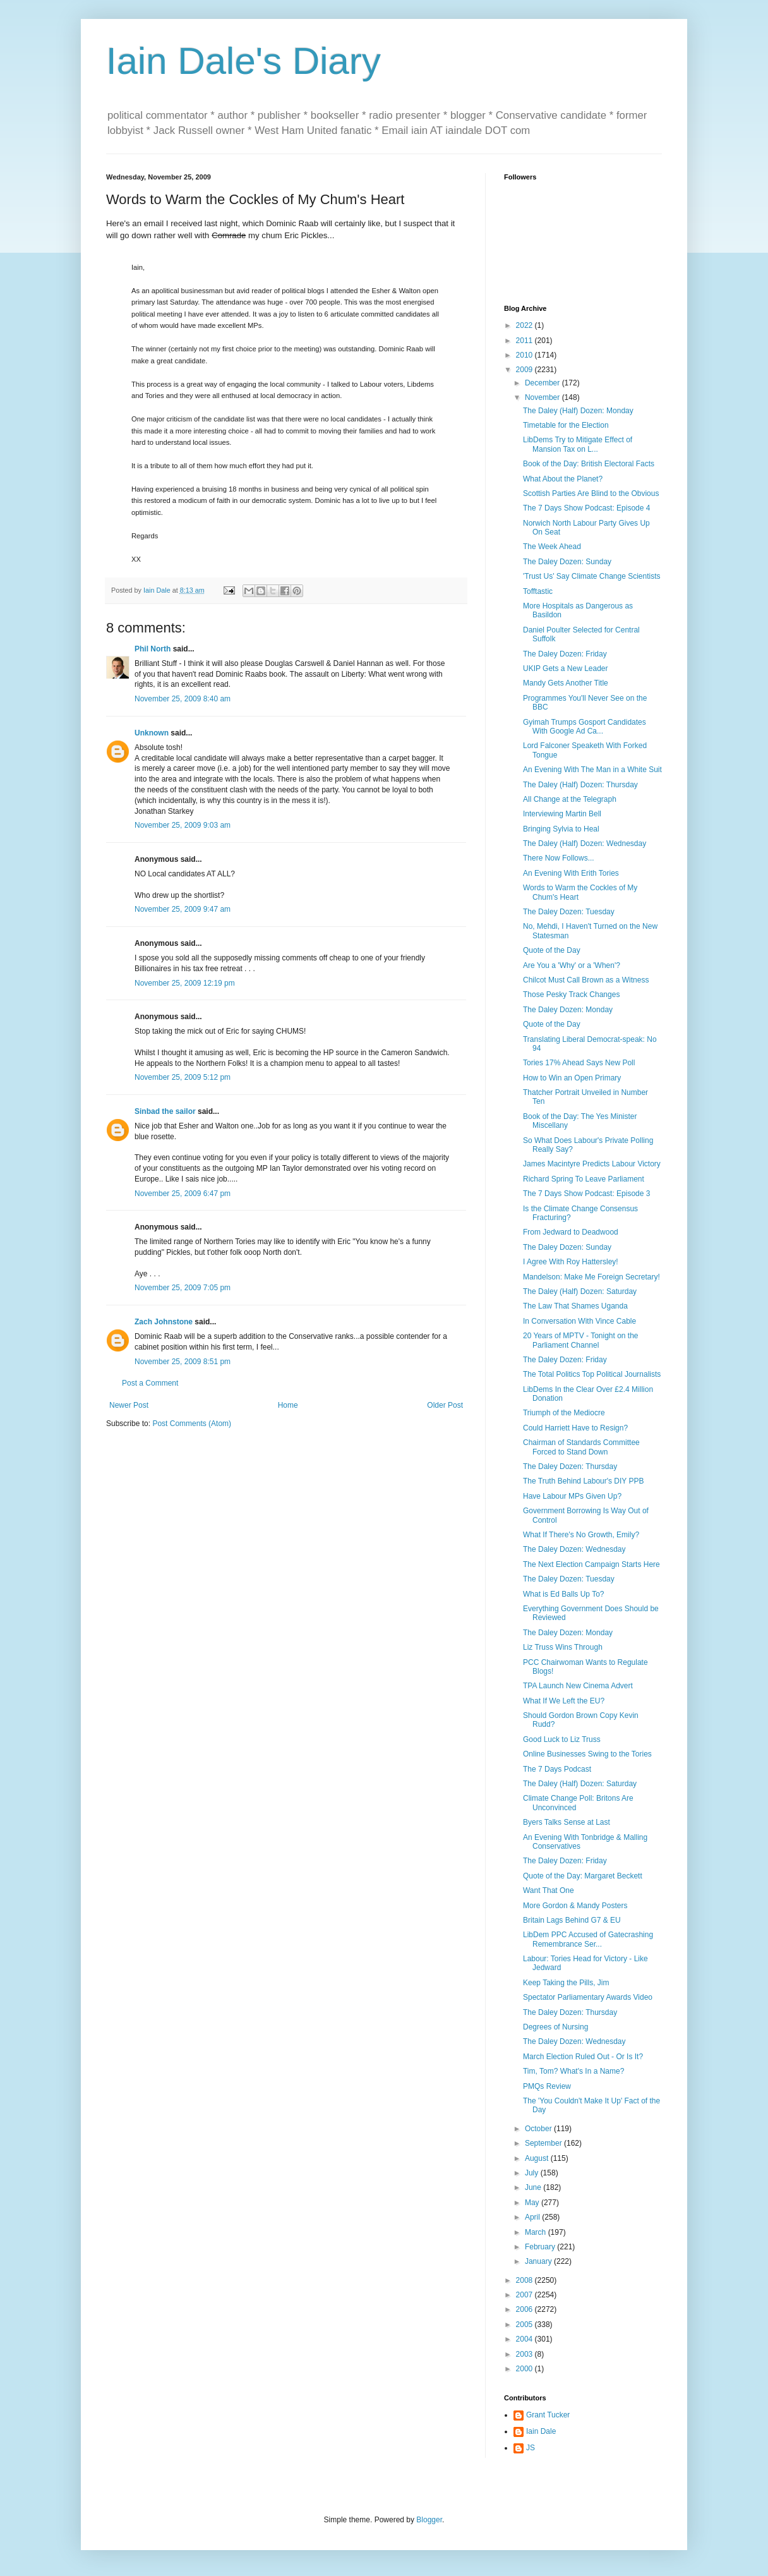 The height and width of the screenshot is (2576, 768). Describe the element at coordinates (571, 965) in the screenshot. I see `Are You a 'Why' or a 'When'?` at that location.